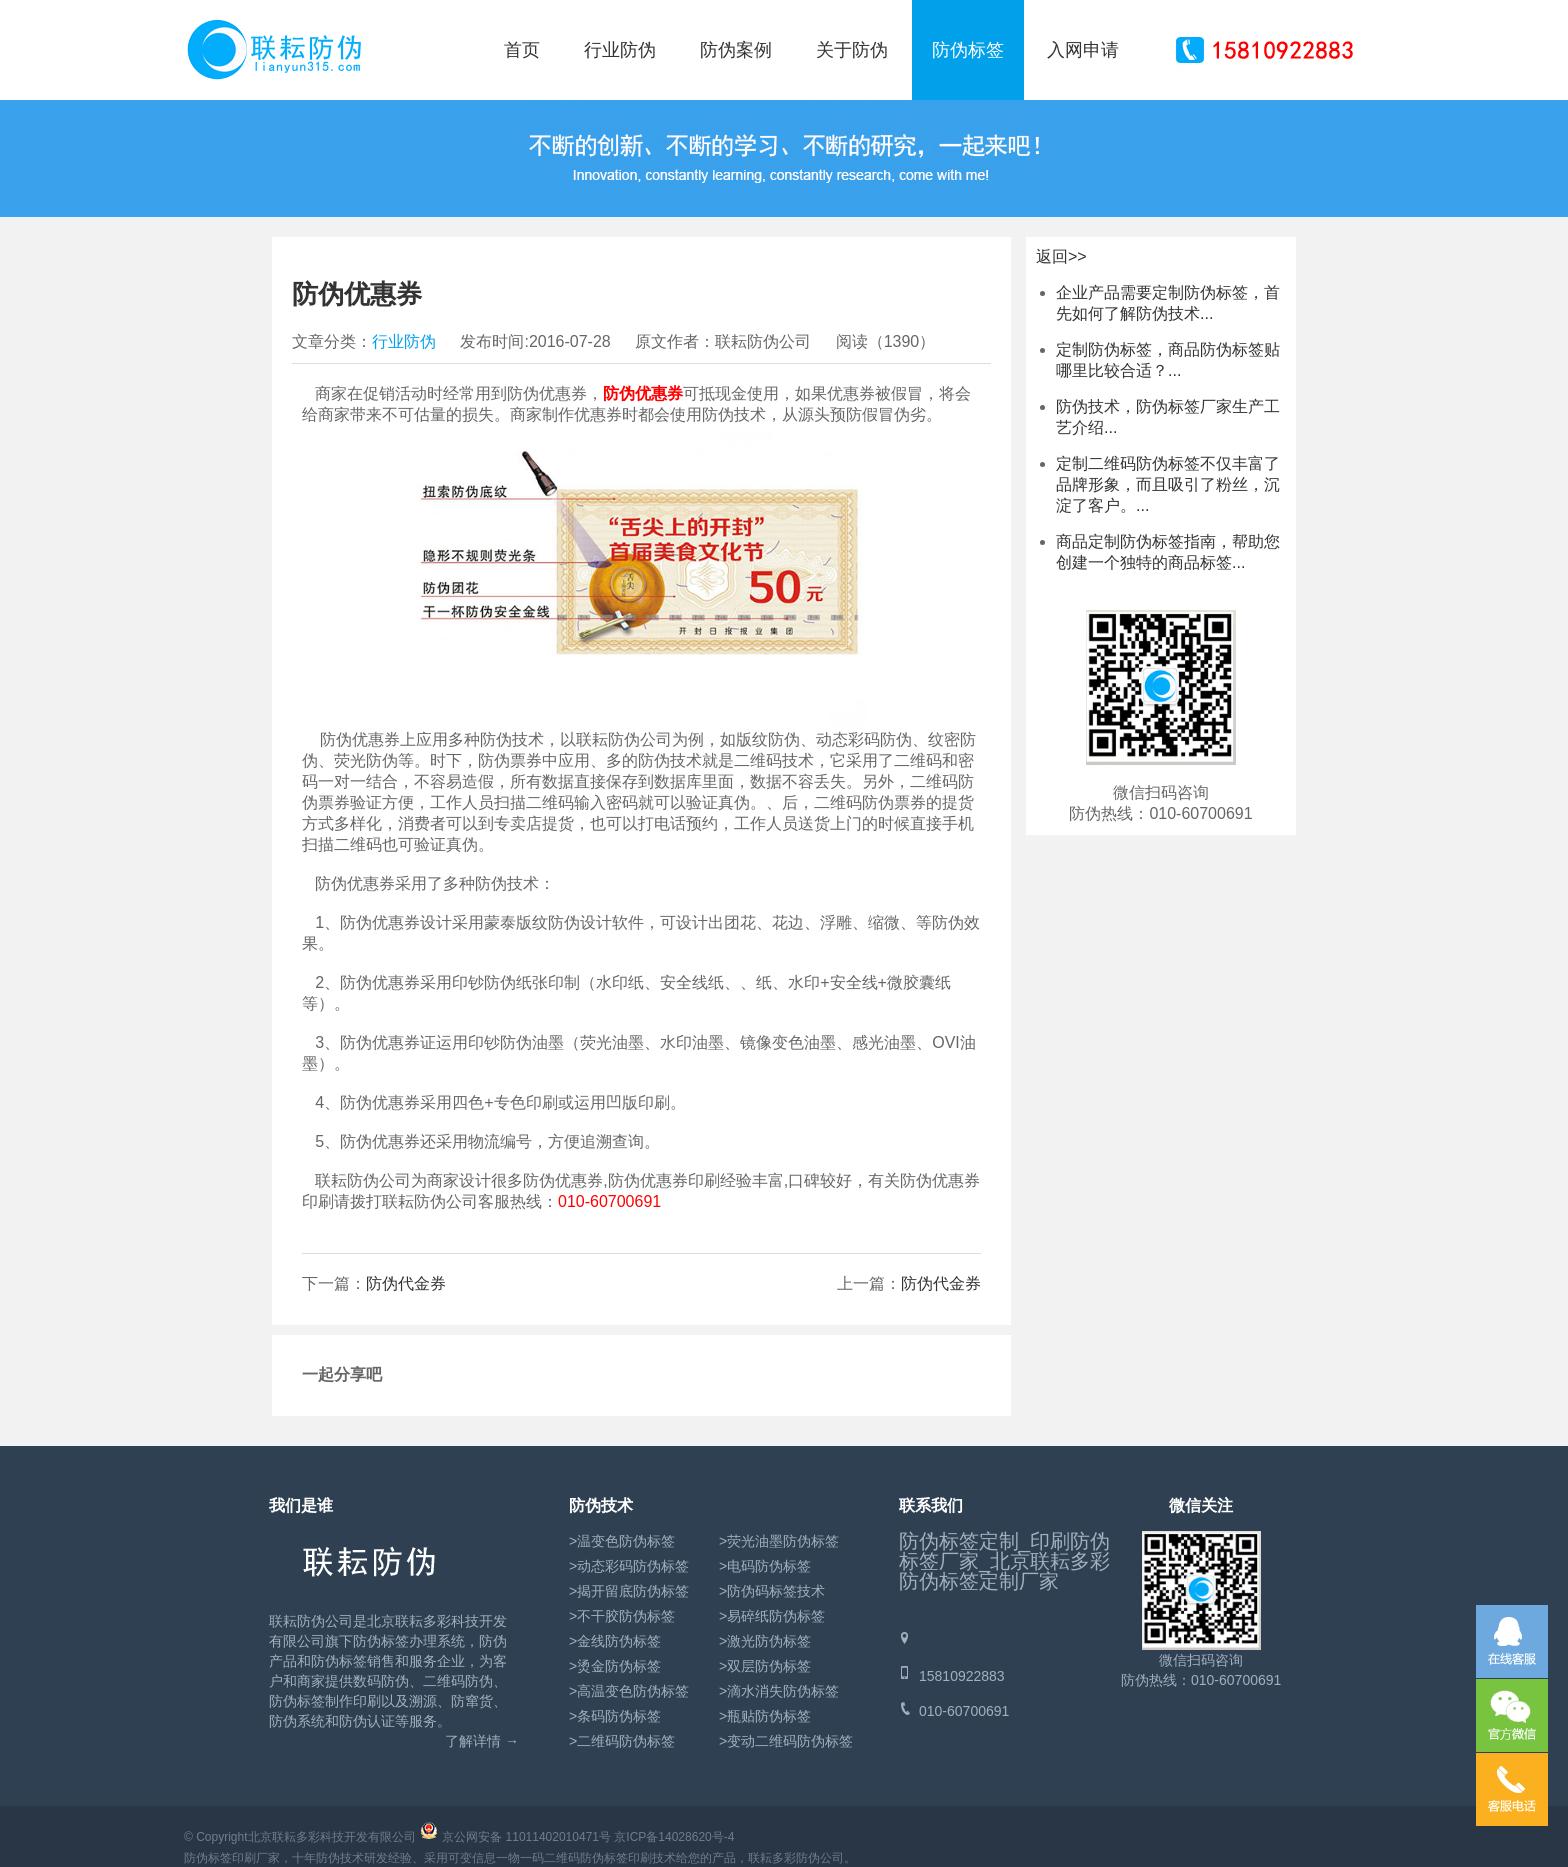 The height and width of the screenshot is (1867, 1568). I want to click on >激光防伪标签, so click(765, 1641).